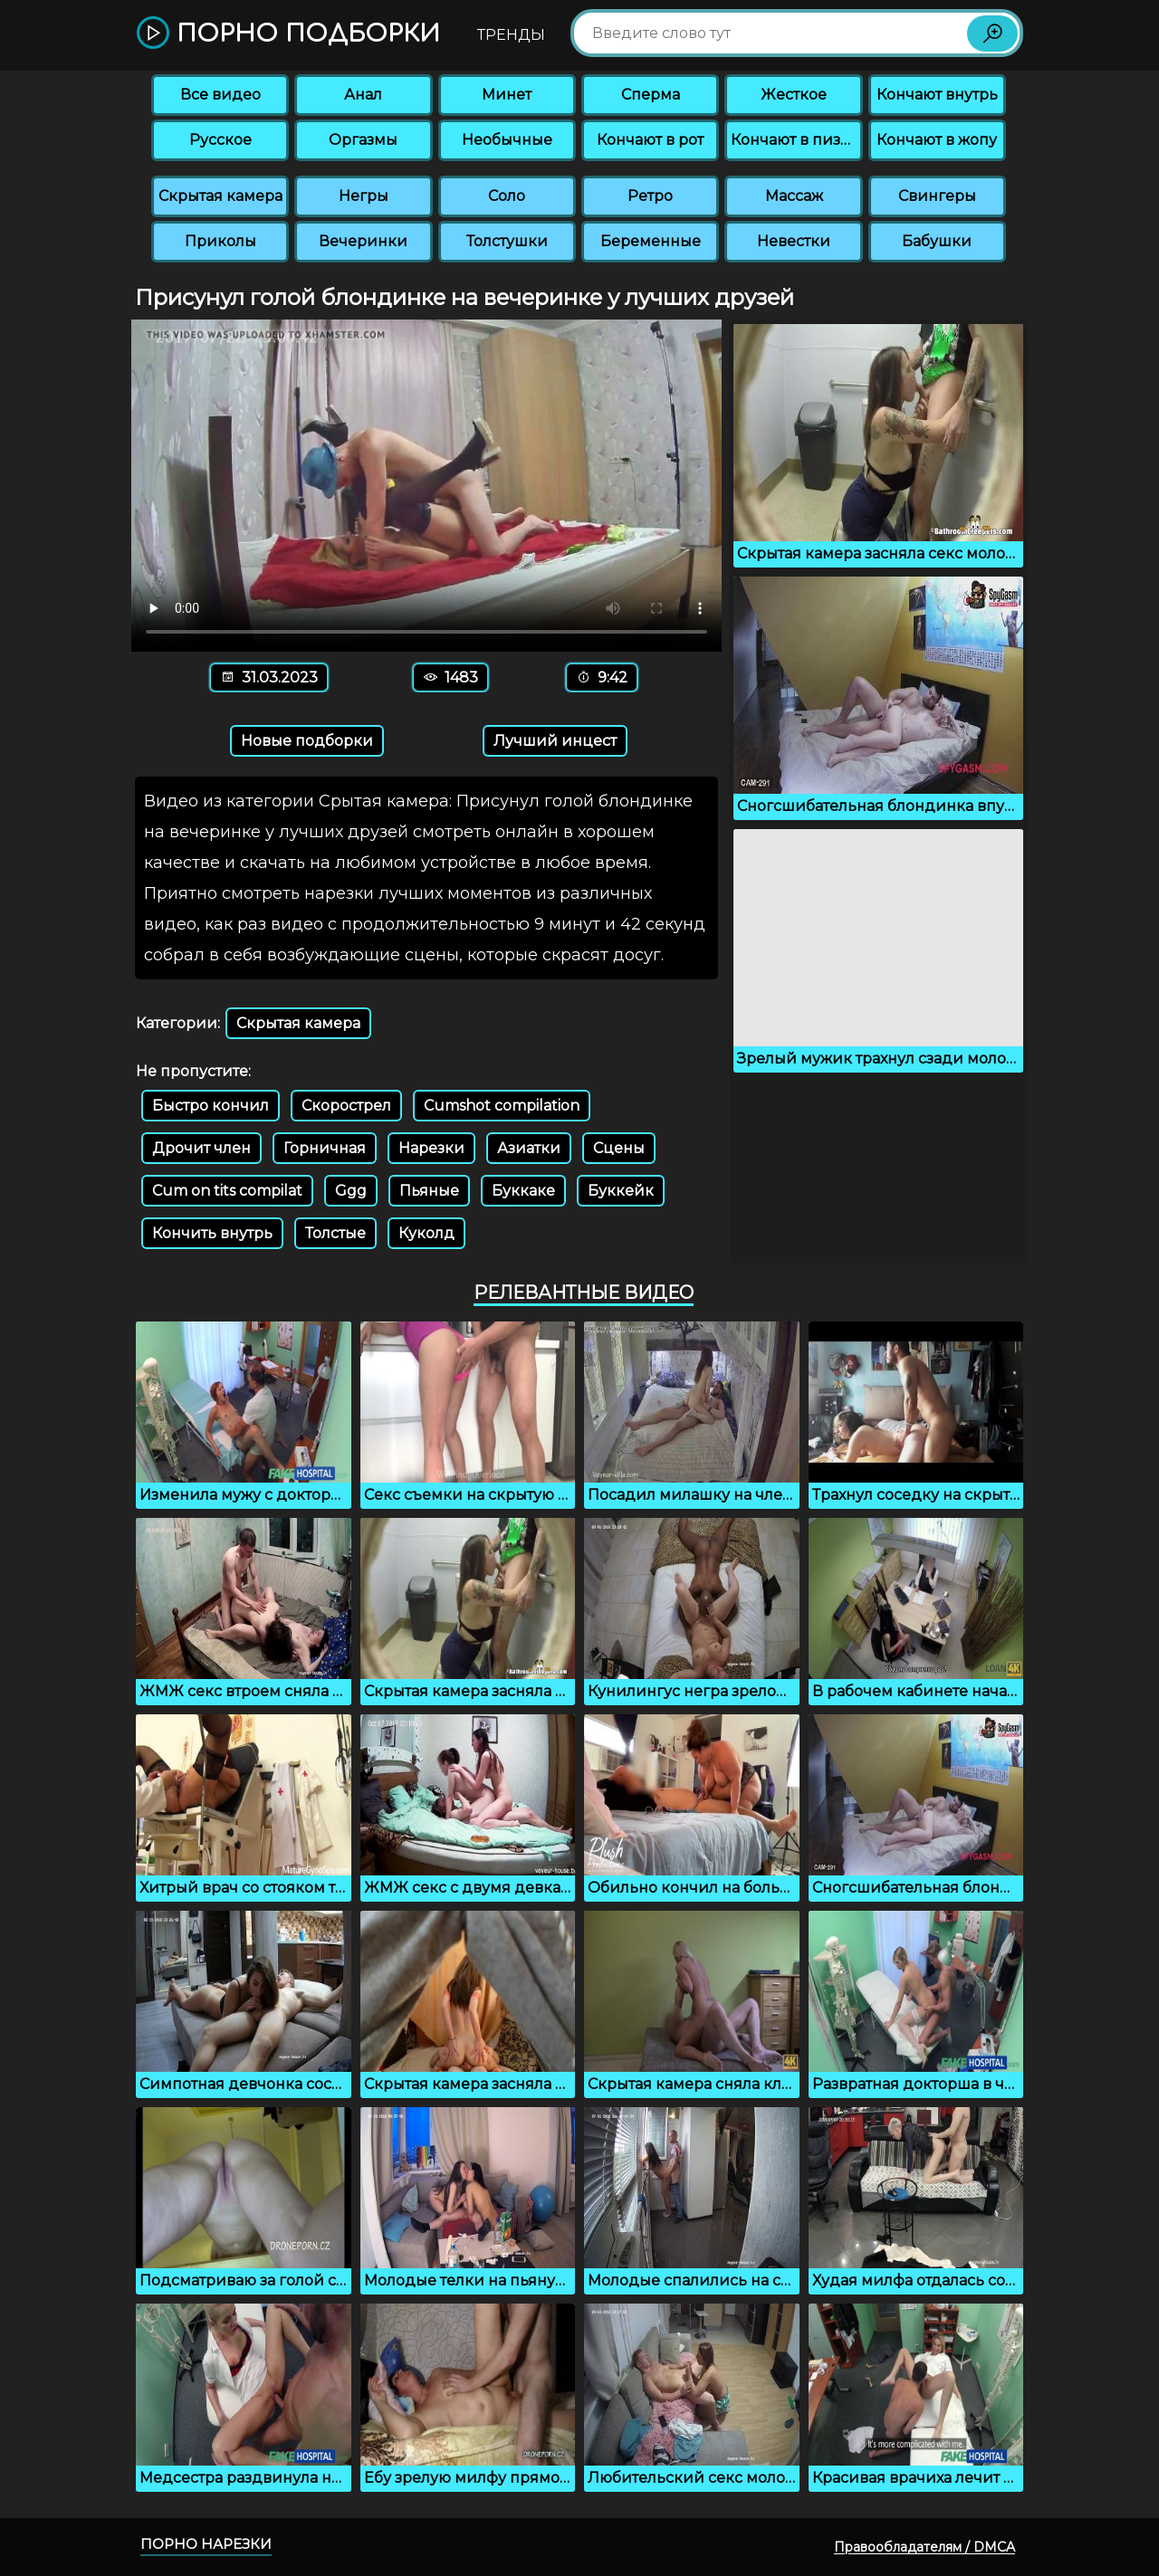 The image size is (1159, 2576). Describe the element at coordinates (363, 139) in the screenshot. I see `Оргазмы` at that location.